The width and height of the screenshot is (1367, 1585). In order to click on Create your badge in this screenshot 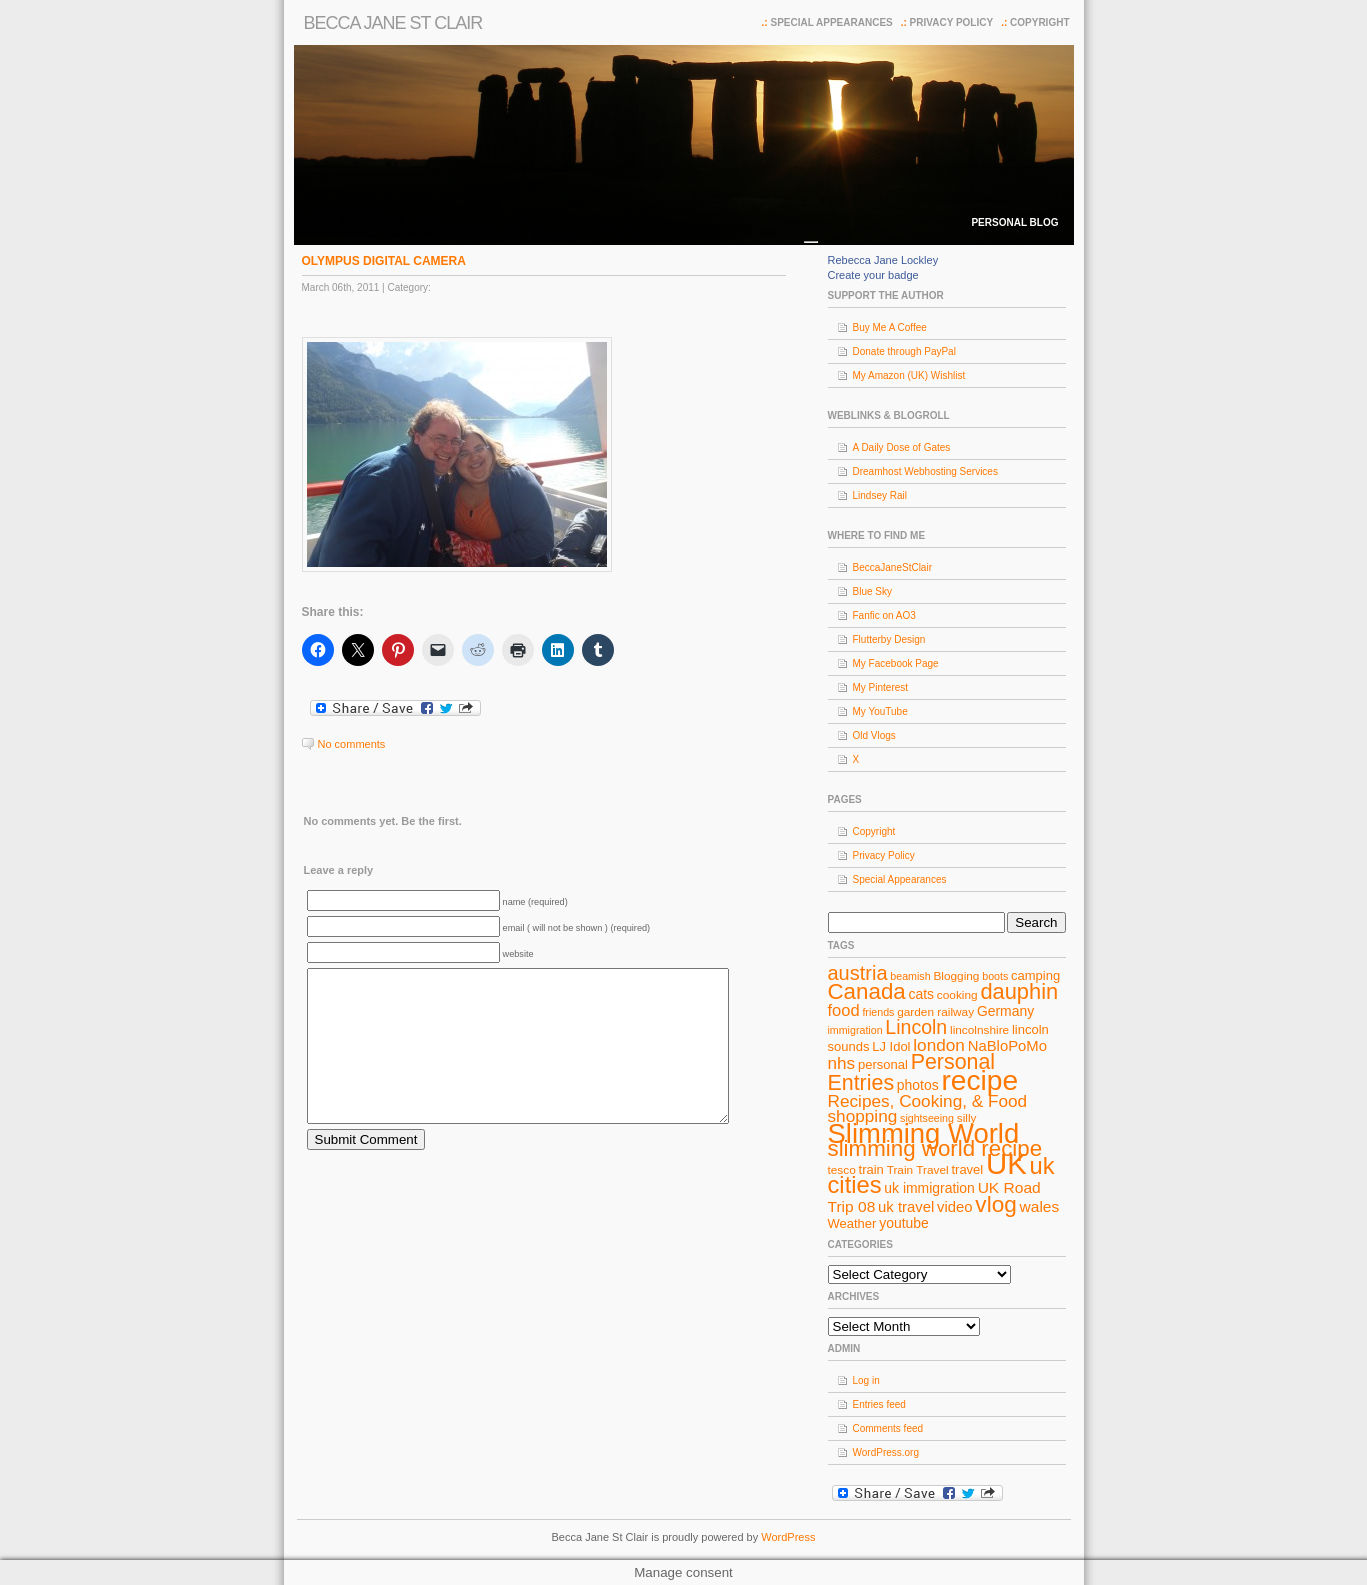, I will do `click(873, 275)`.